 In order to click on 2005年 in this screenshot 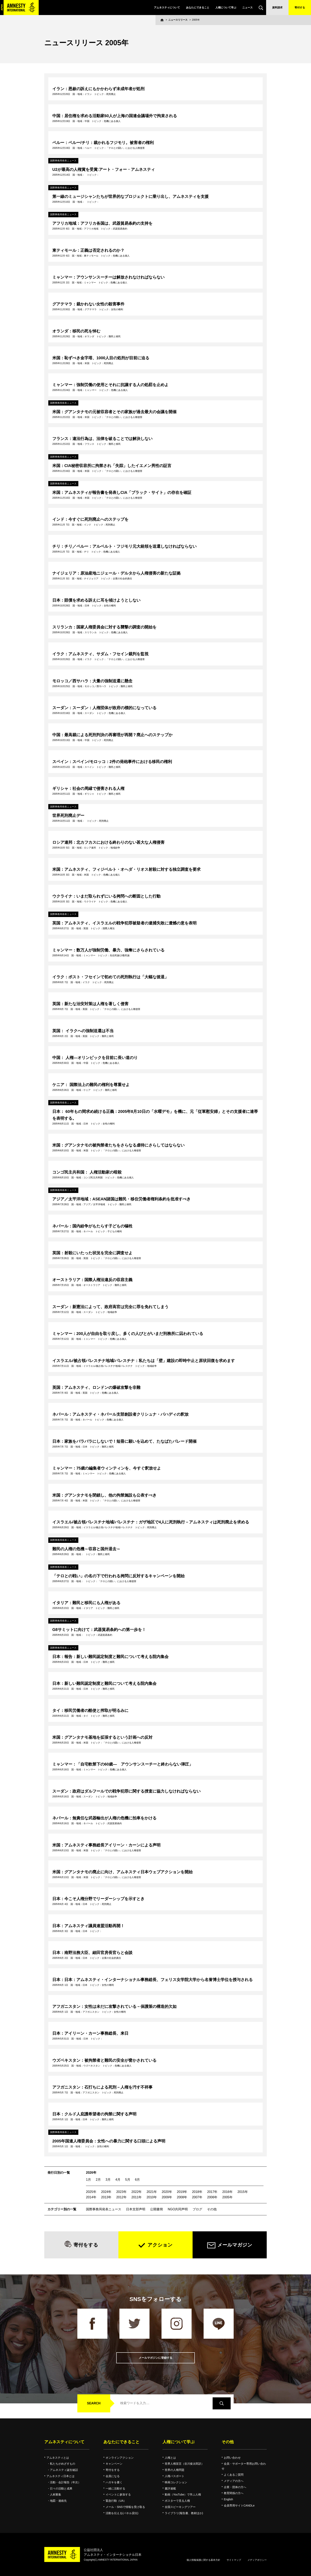, I will do `click(227, 2197)`.